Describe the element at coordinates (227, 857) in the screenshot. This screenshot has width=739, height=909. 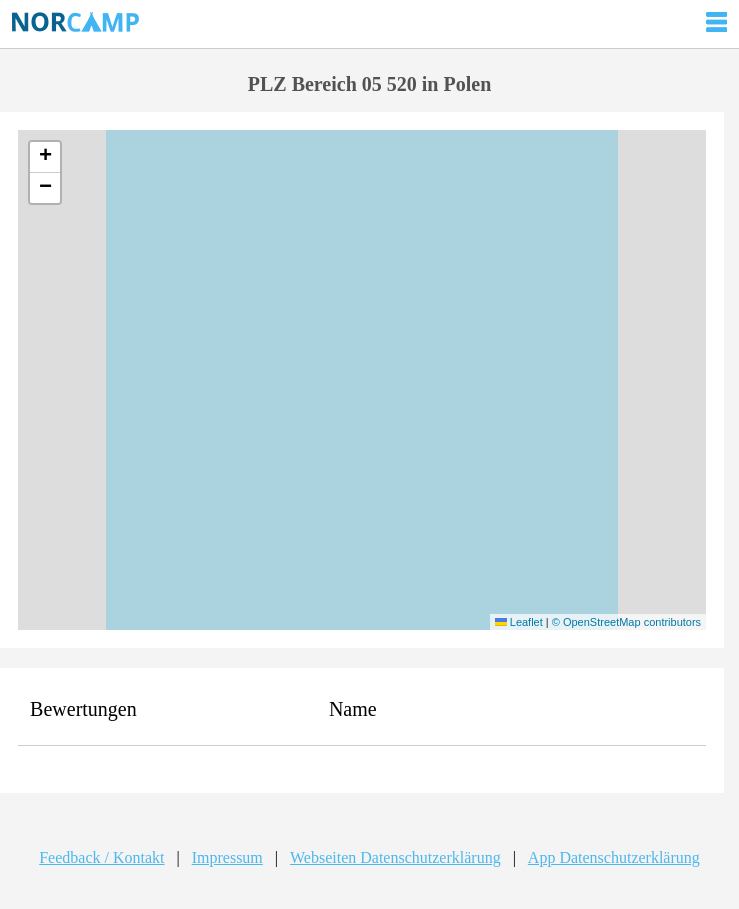
I see `Impressum` at that location.